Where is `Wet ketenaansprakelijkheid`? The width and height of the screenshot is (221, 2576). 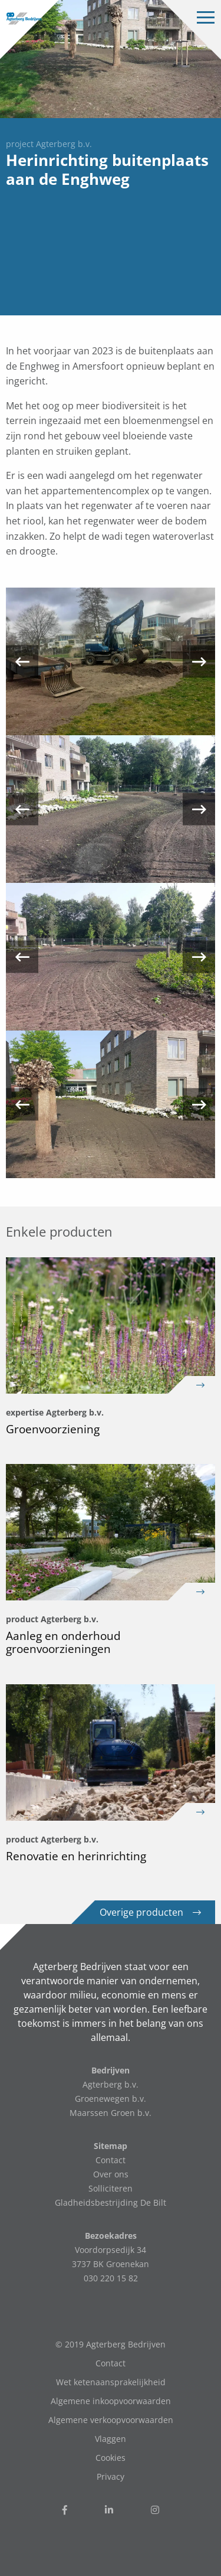
Wet ketenaansprakelijkheid is located at coordinates (111, 2382).